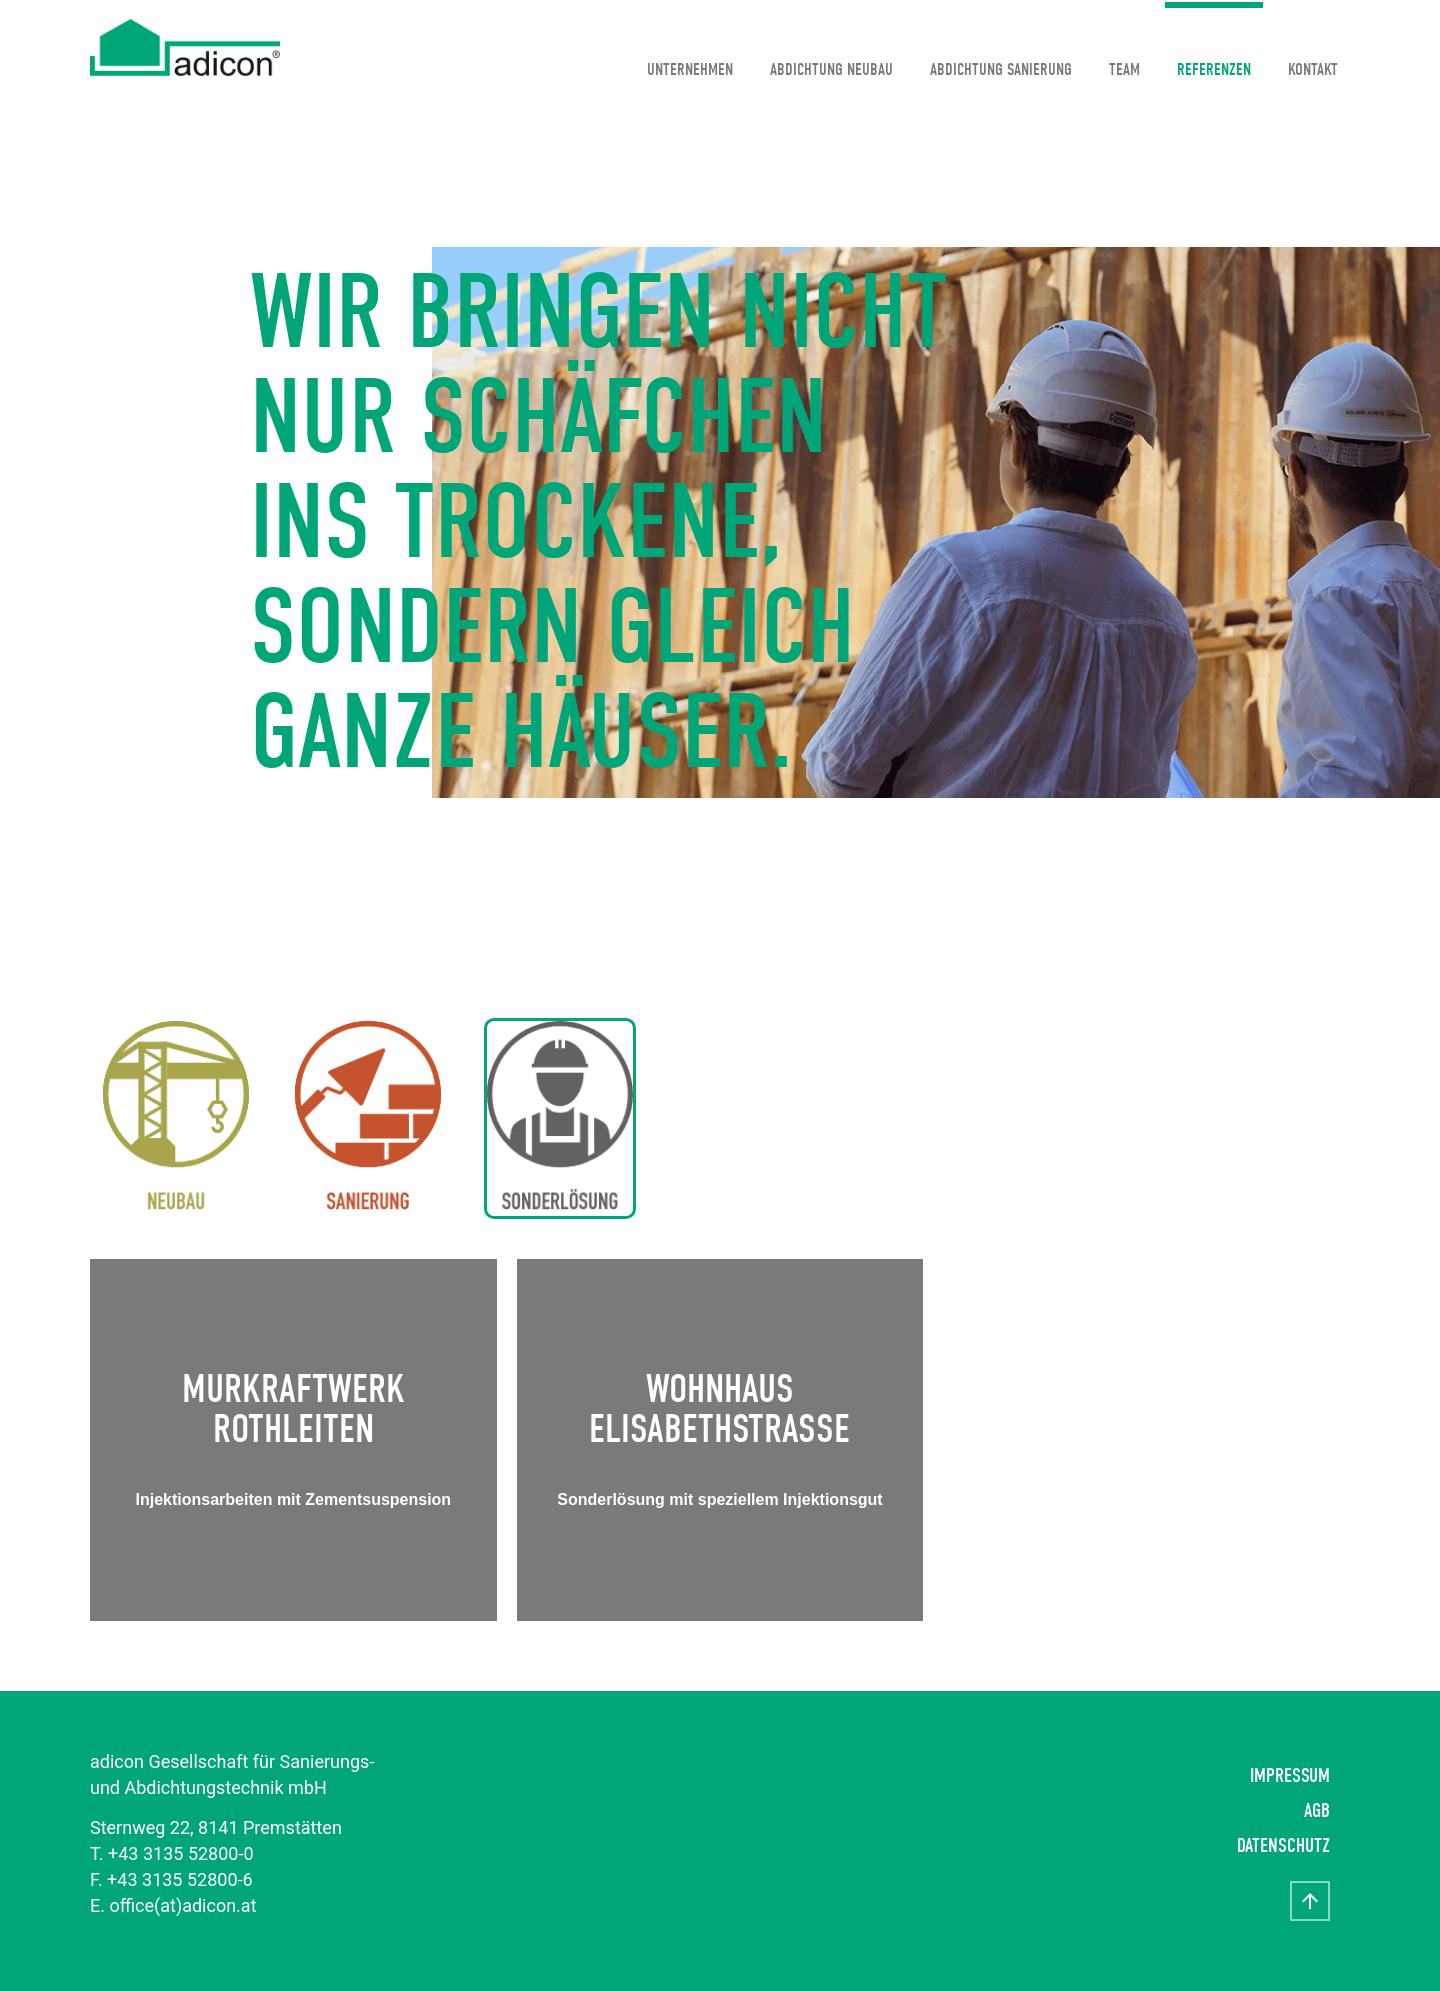 This screenshot has width=1440, height=1991. I want to click on Referenzen, so click(1214, 69).